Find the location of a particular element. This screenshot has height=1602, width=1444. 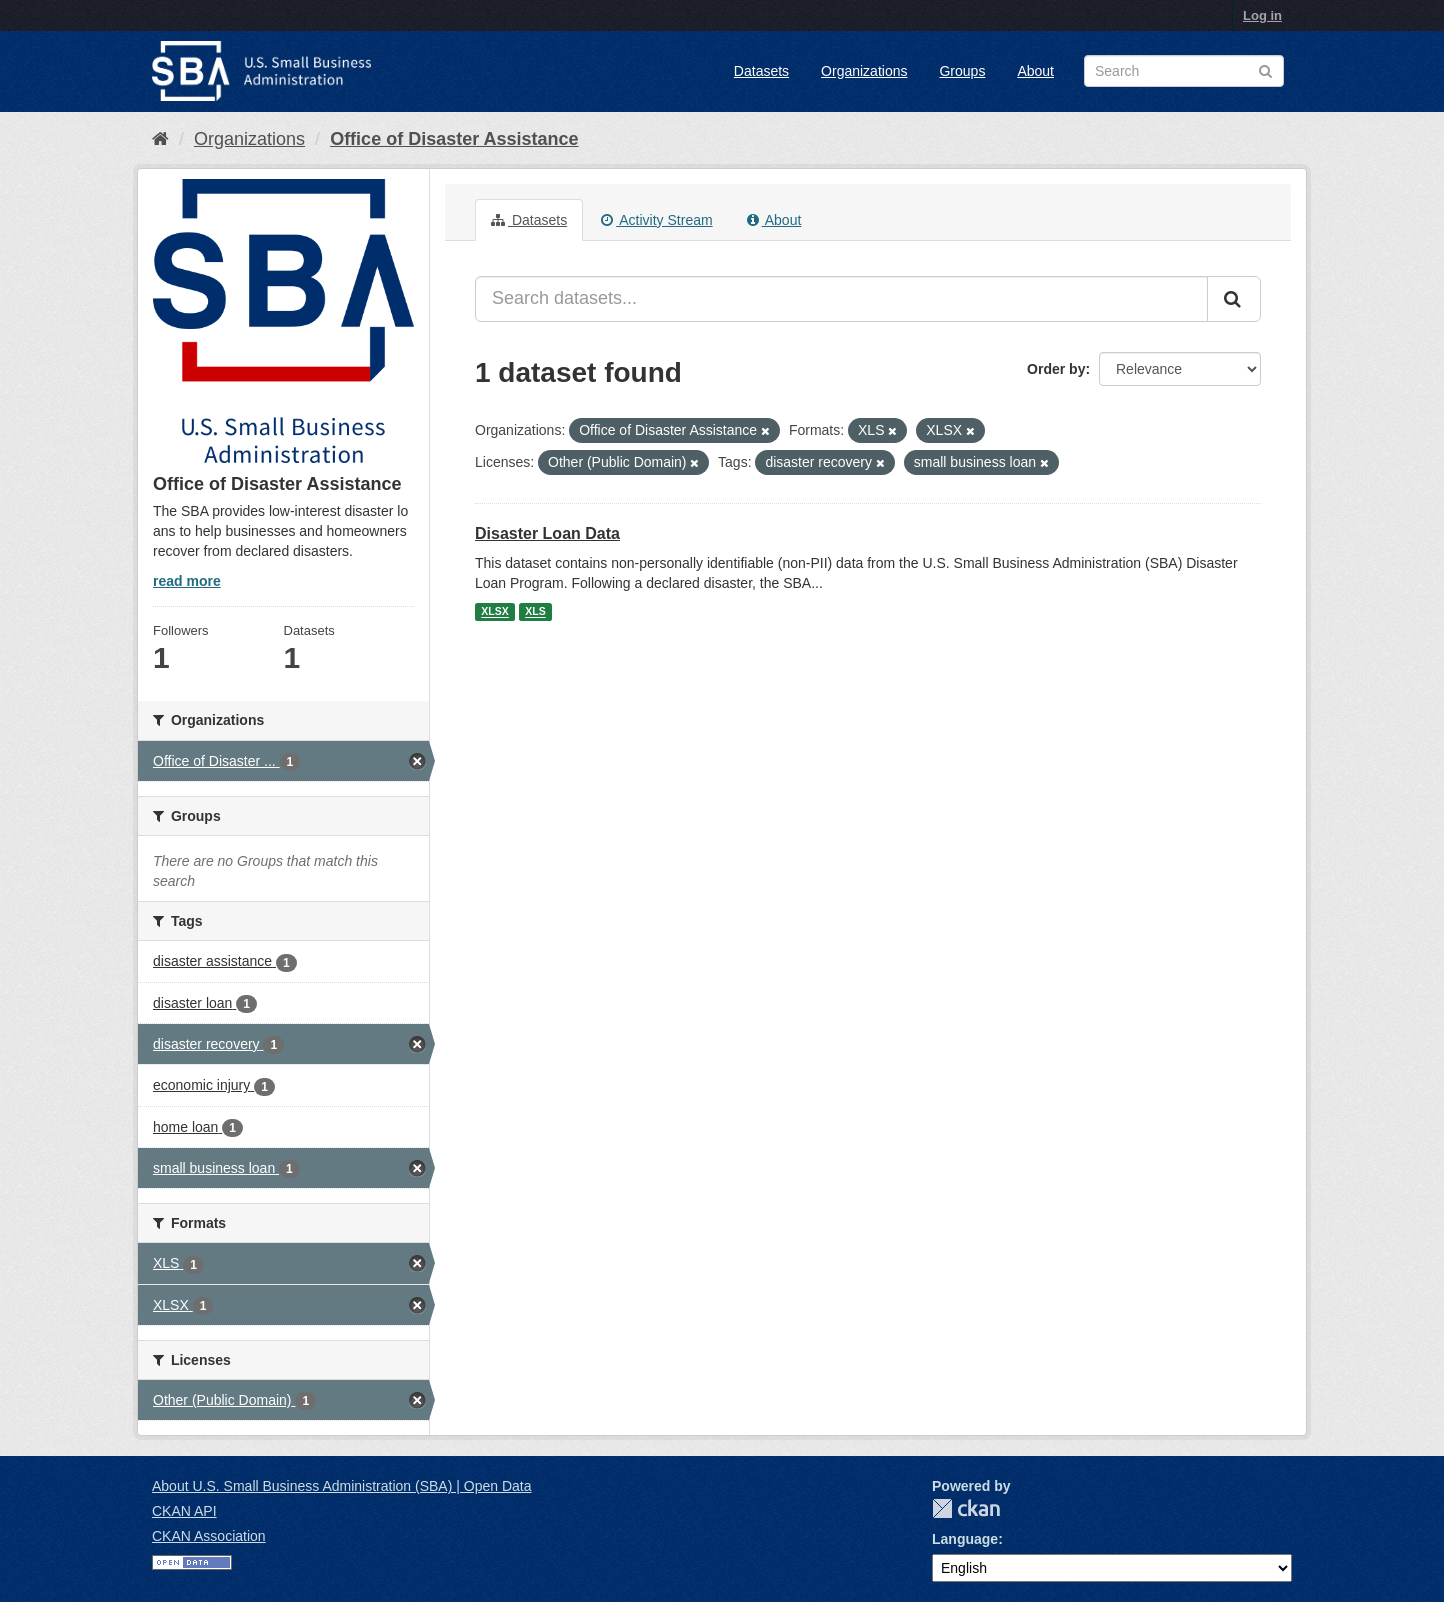

Groups is located at coordinates (962, 71).